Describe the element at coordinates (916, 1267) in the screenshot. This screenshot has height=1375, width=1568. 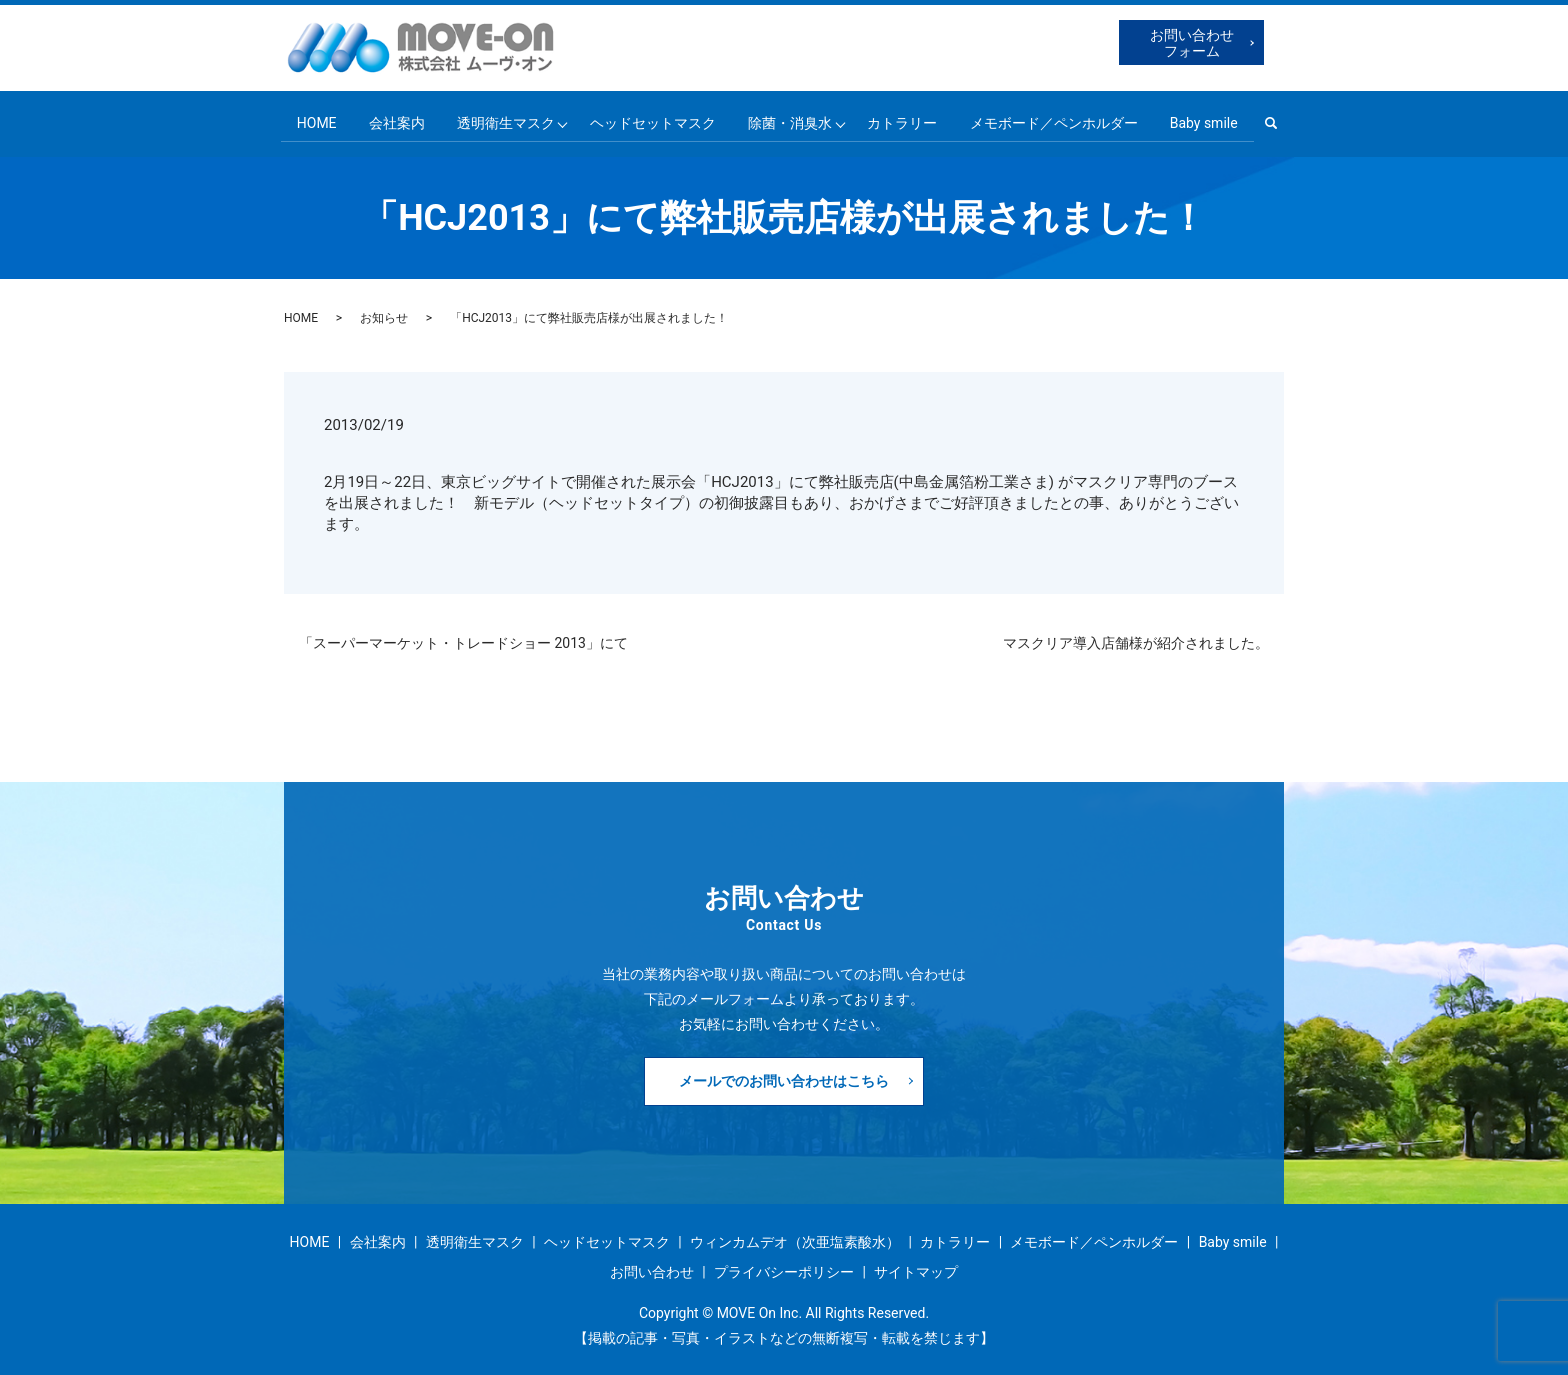
I see `サイトマップ` at that location.